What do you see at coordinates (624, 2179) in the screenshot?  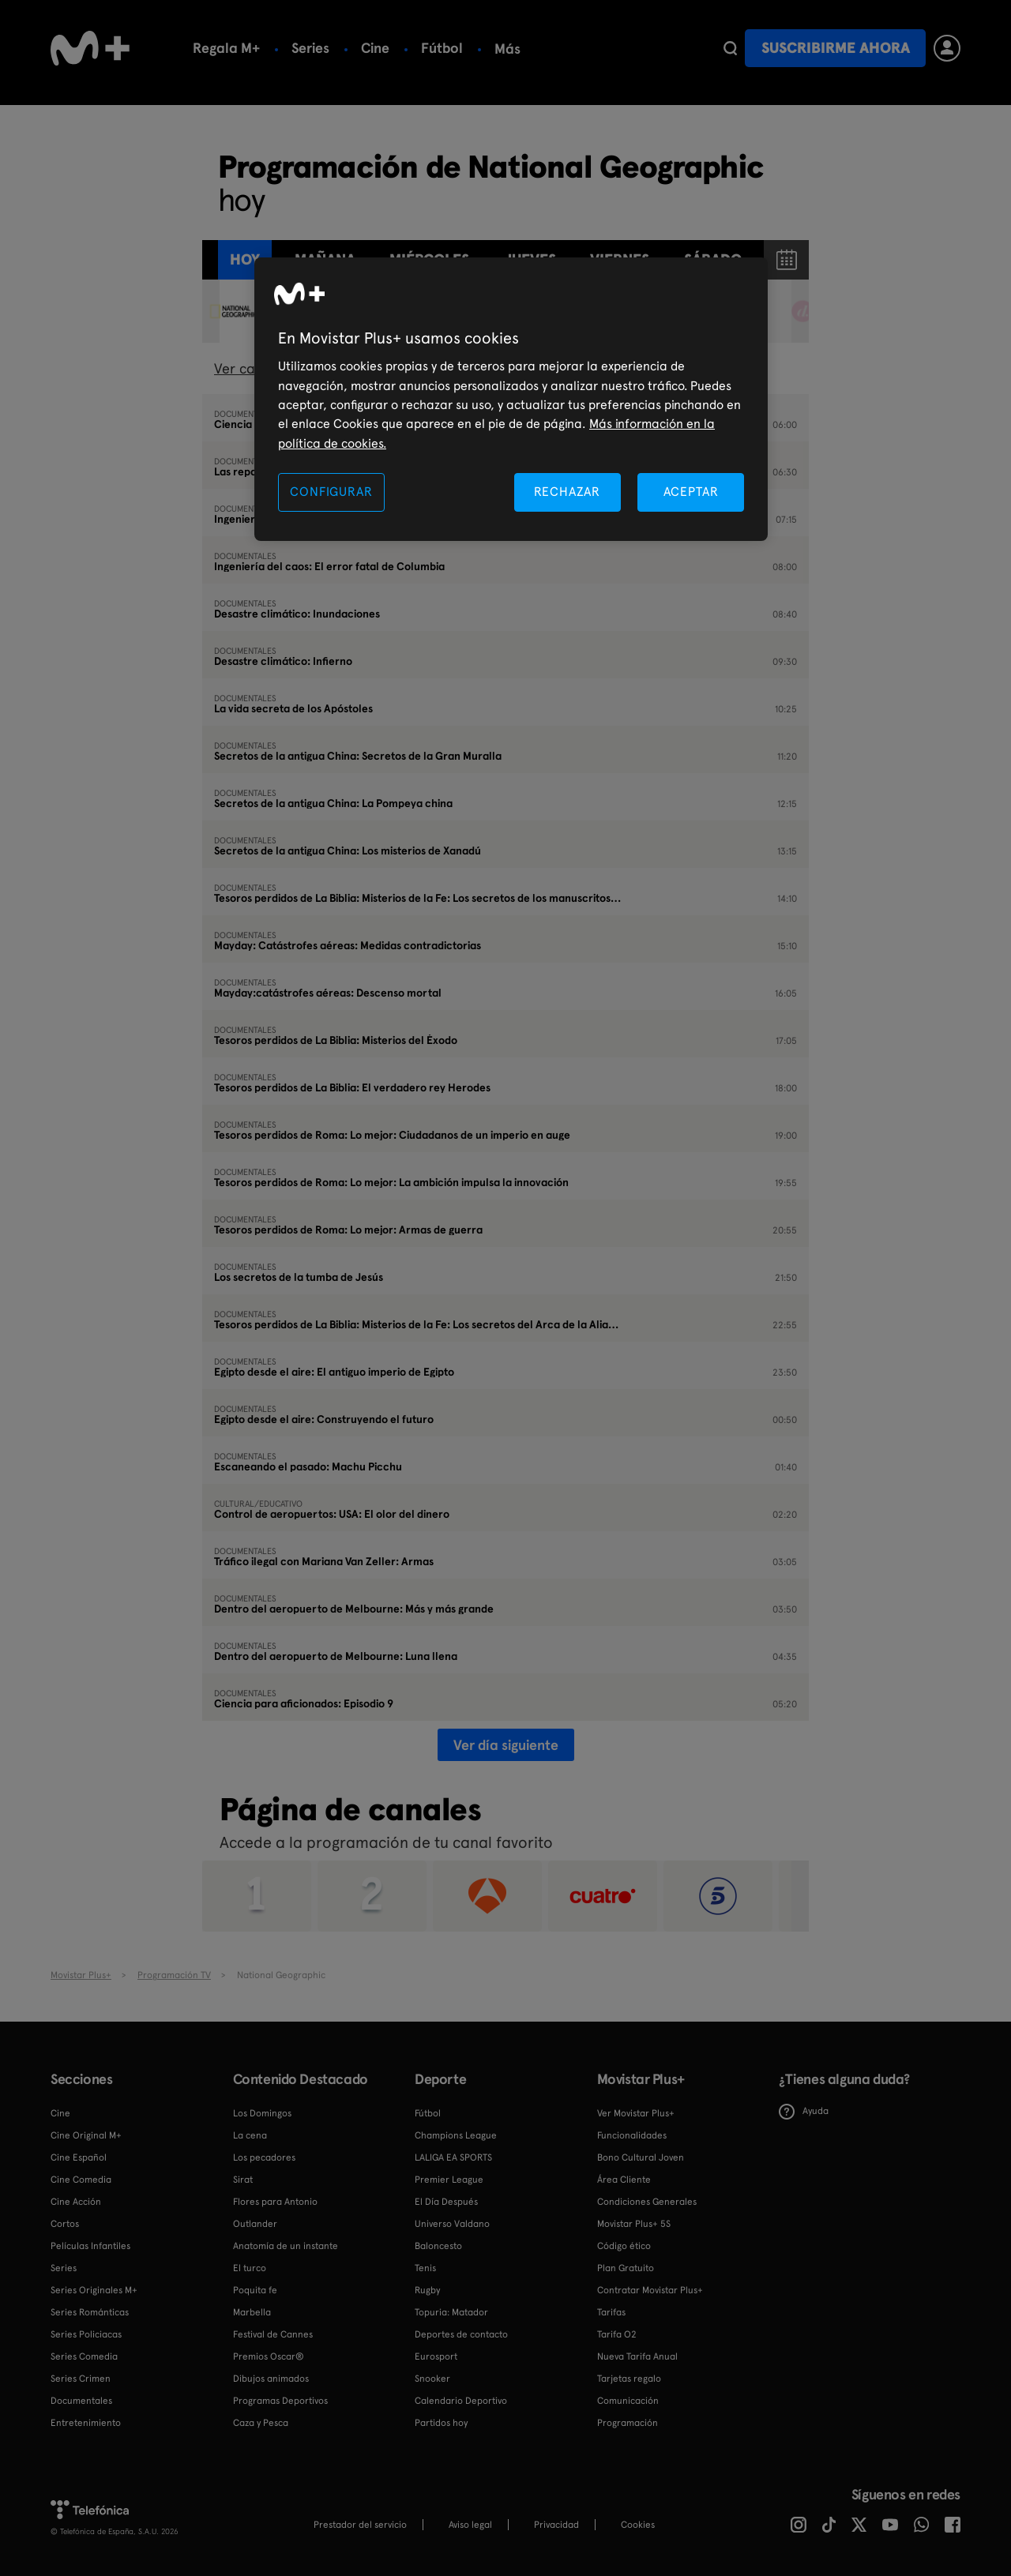 I see `Área Cliente` at bounding box center [624, 2179].